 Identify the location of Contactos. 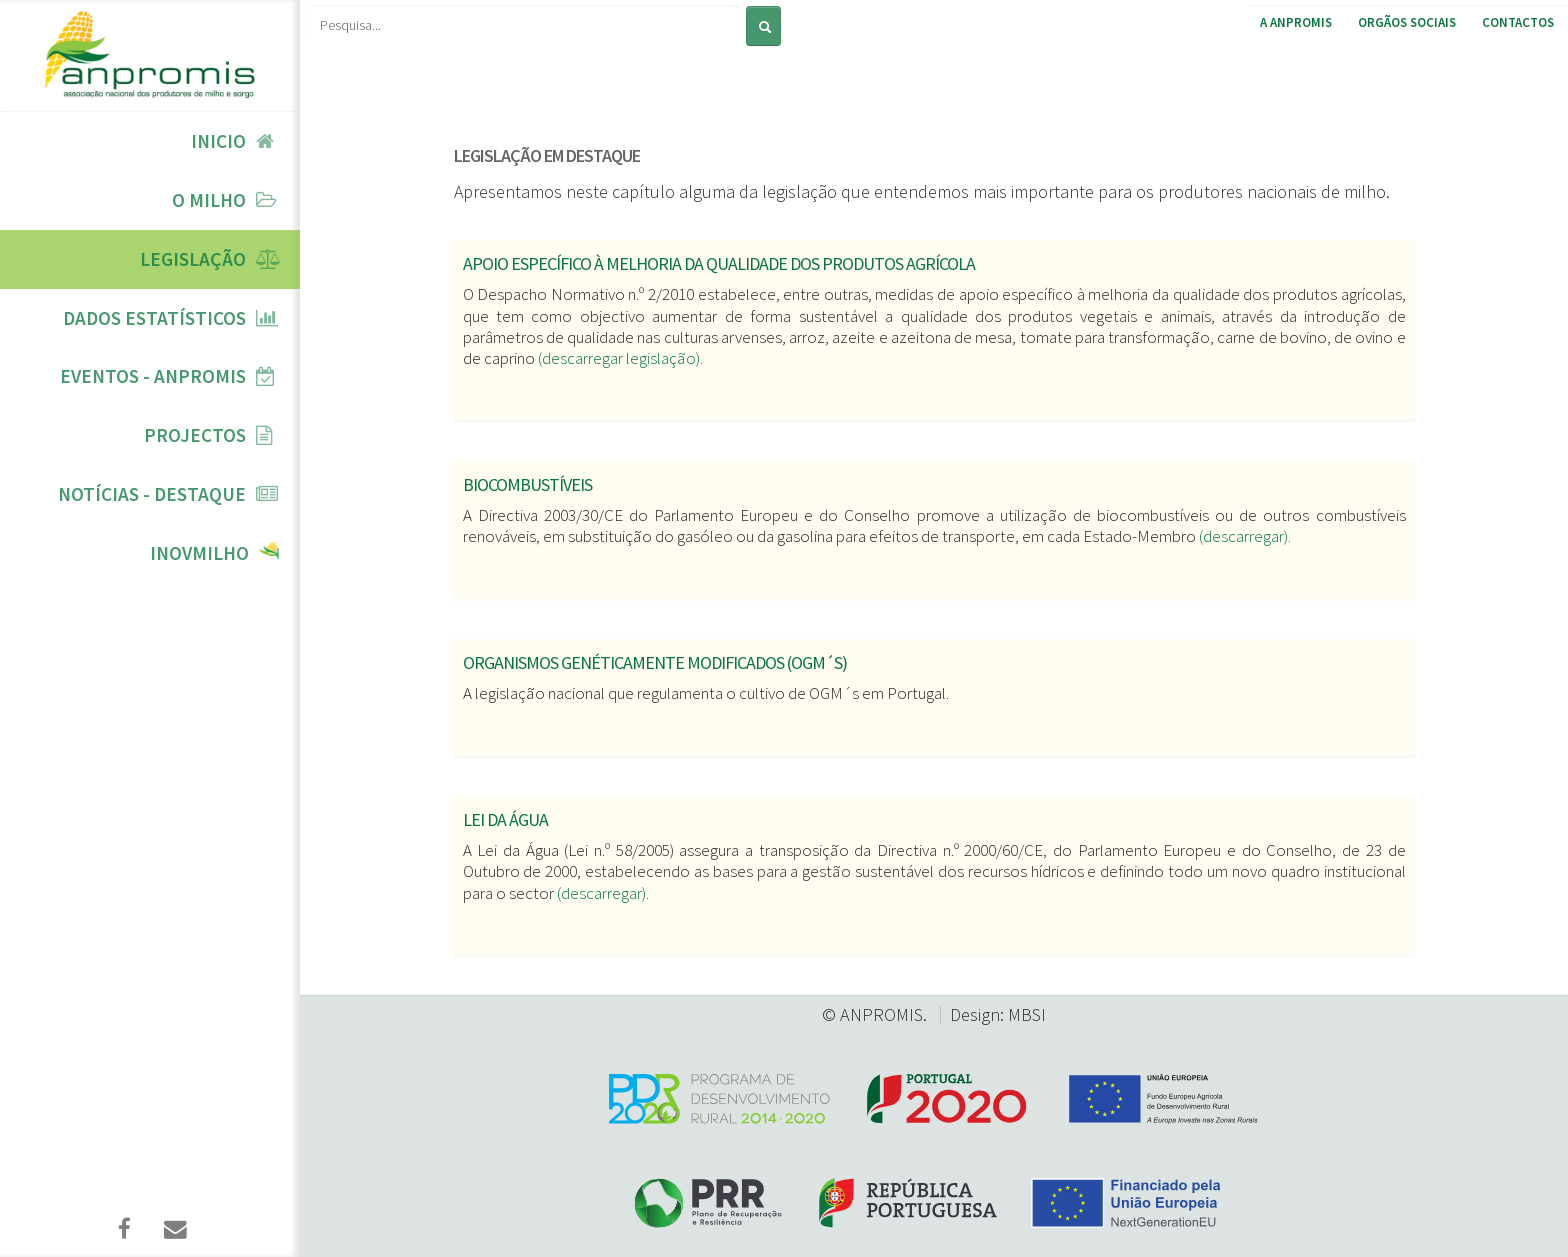
(1518, 22).